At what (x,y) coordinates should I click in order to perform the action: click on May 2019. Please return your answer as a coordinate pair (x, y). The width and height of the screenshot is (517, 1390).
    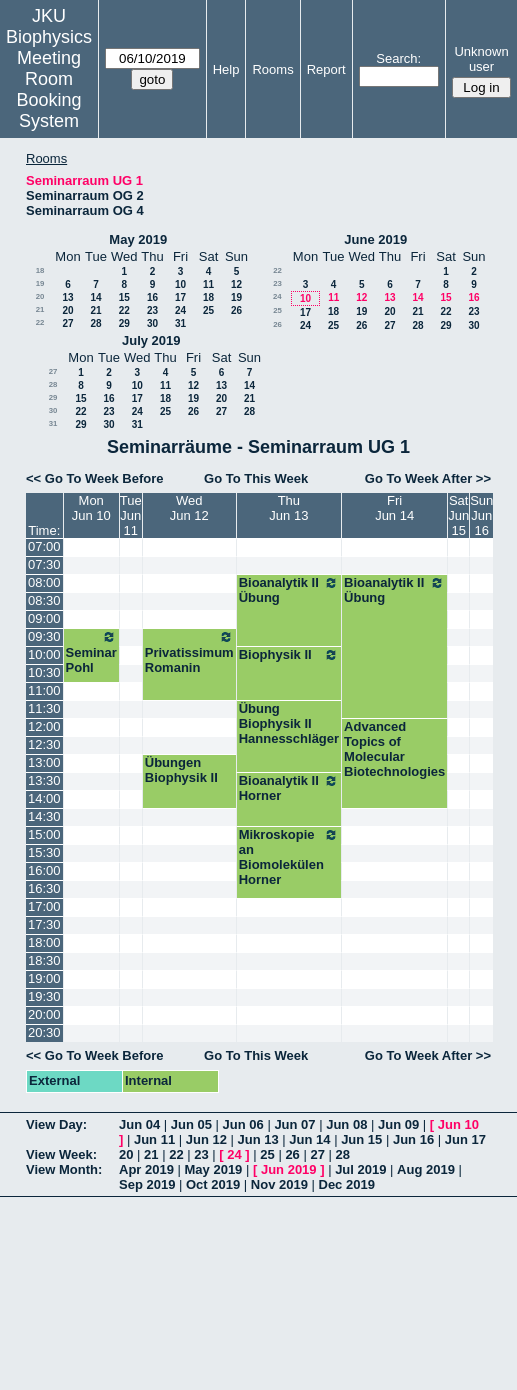
    Looking at the image, I should click on (138, 239).